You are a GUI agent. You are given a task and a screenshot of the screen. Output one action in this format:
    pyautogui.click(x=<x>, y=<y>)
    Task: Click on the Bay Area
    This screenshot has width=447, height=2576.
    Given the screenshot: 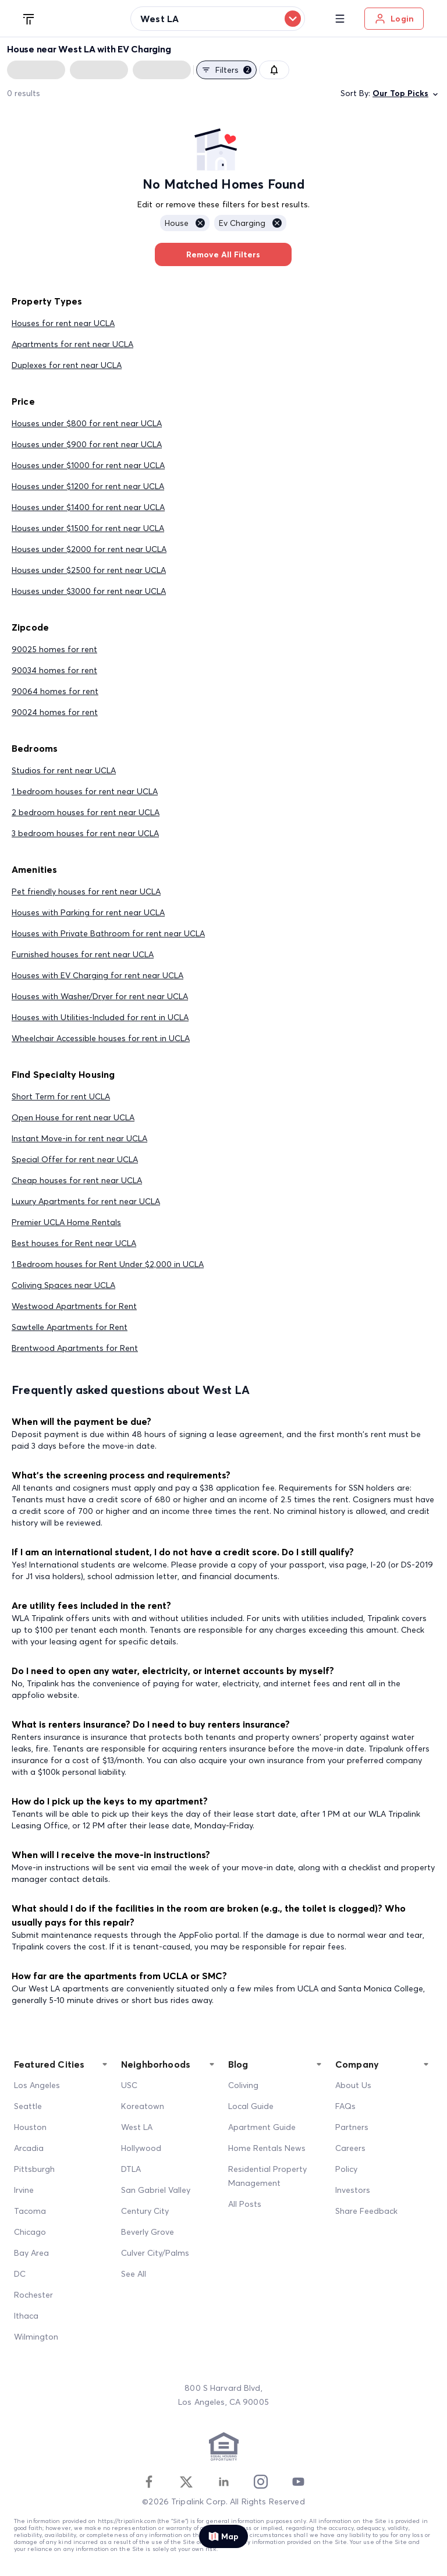 What is the action you would take?
    pyautogui.click(x=31, y=2253)
    